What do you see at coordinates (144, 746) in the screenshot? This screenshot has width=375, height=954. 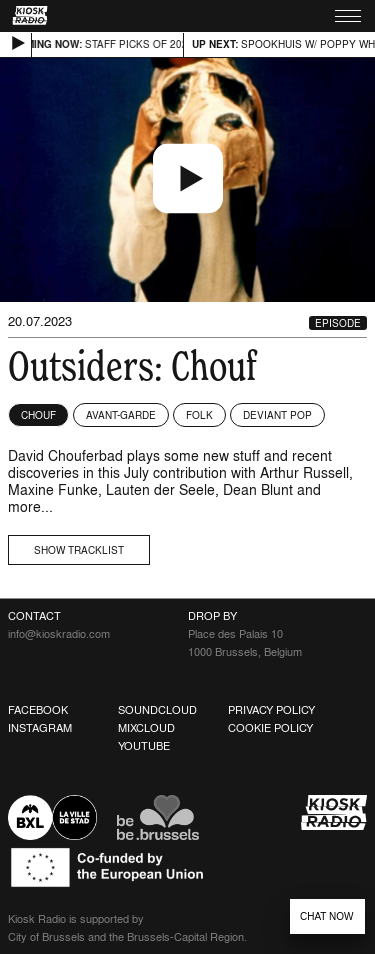 I see `Youtube` at bounding box center [144, 746].